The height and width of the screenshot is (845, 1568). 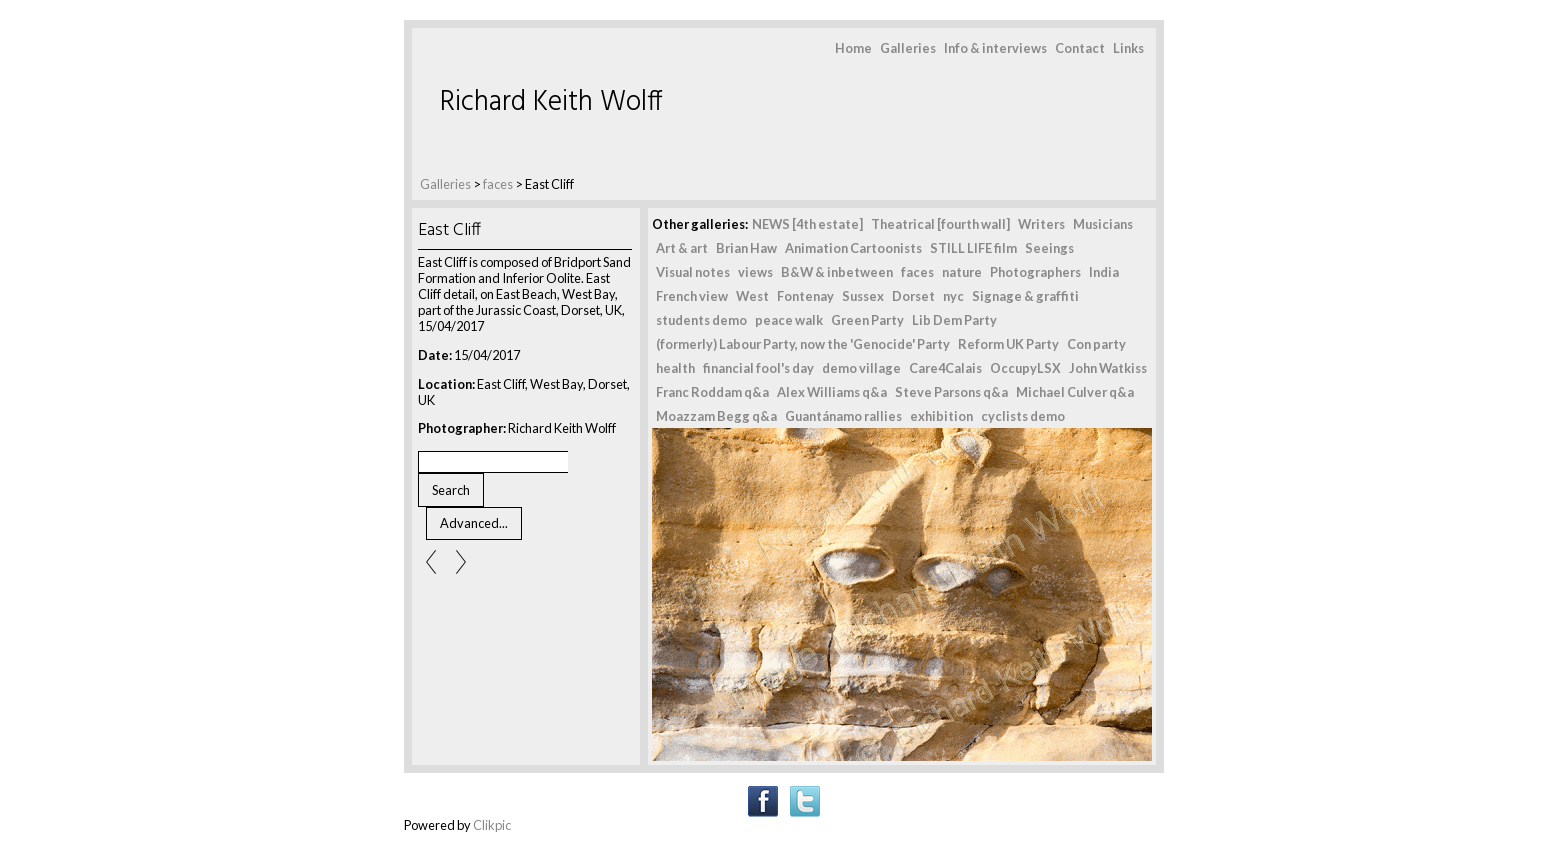 I want to click on John Watkiss, so click(x=1108, y=368).